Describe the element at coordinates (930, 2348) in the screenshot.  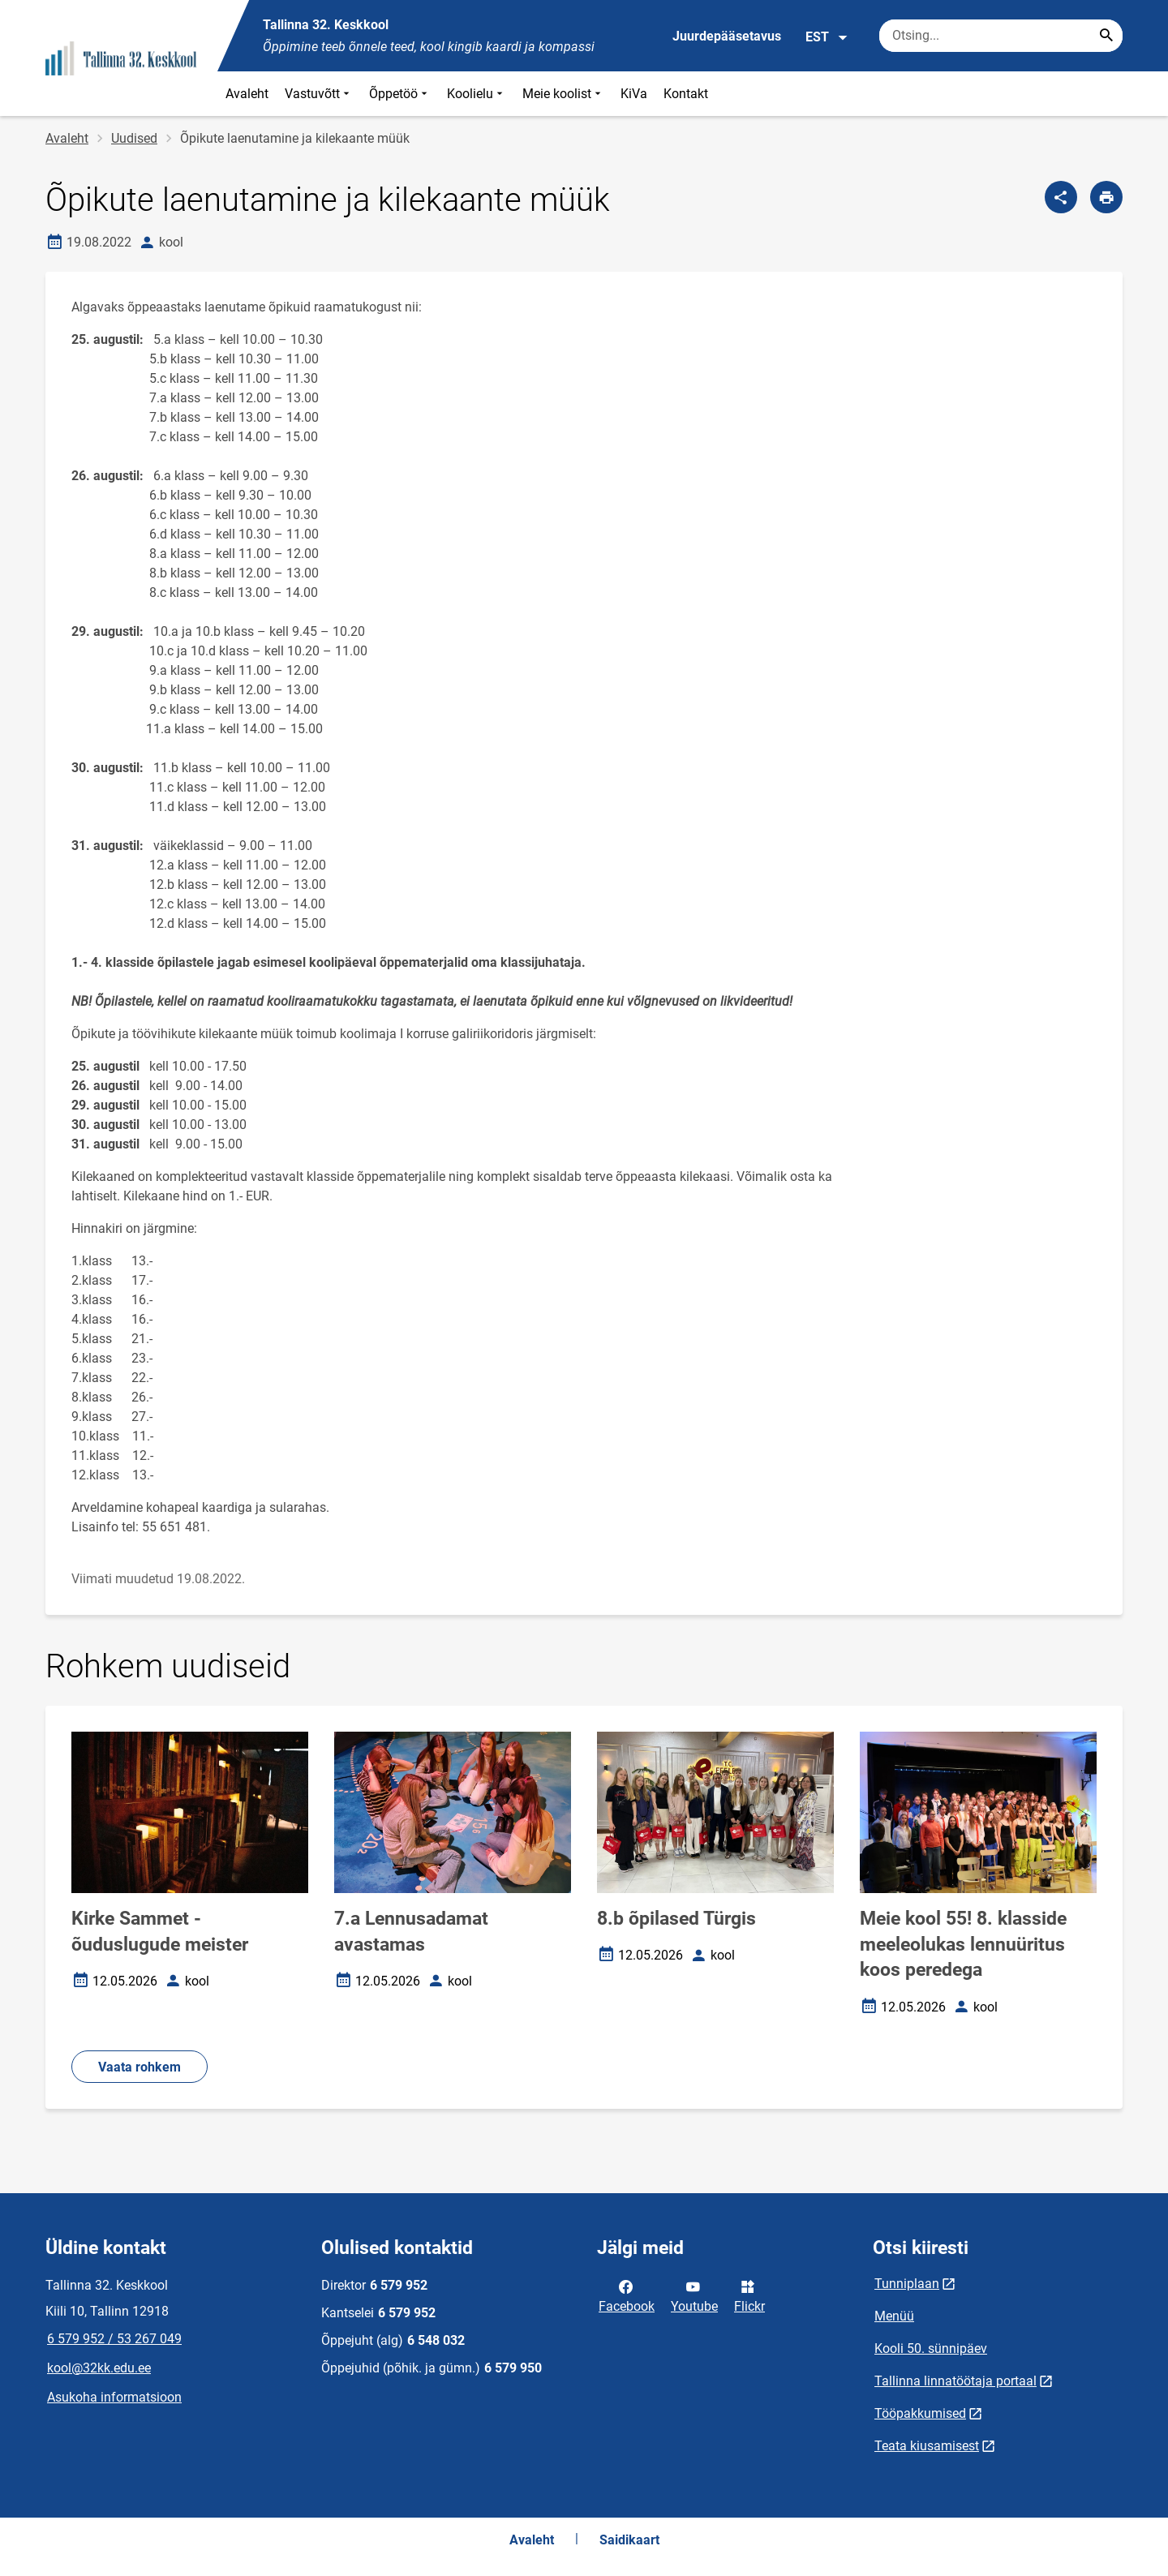
I see `Kooli 50. sünnipäev` at that location.